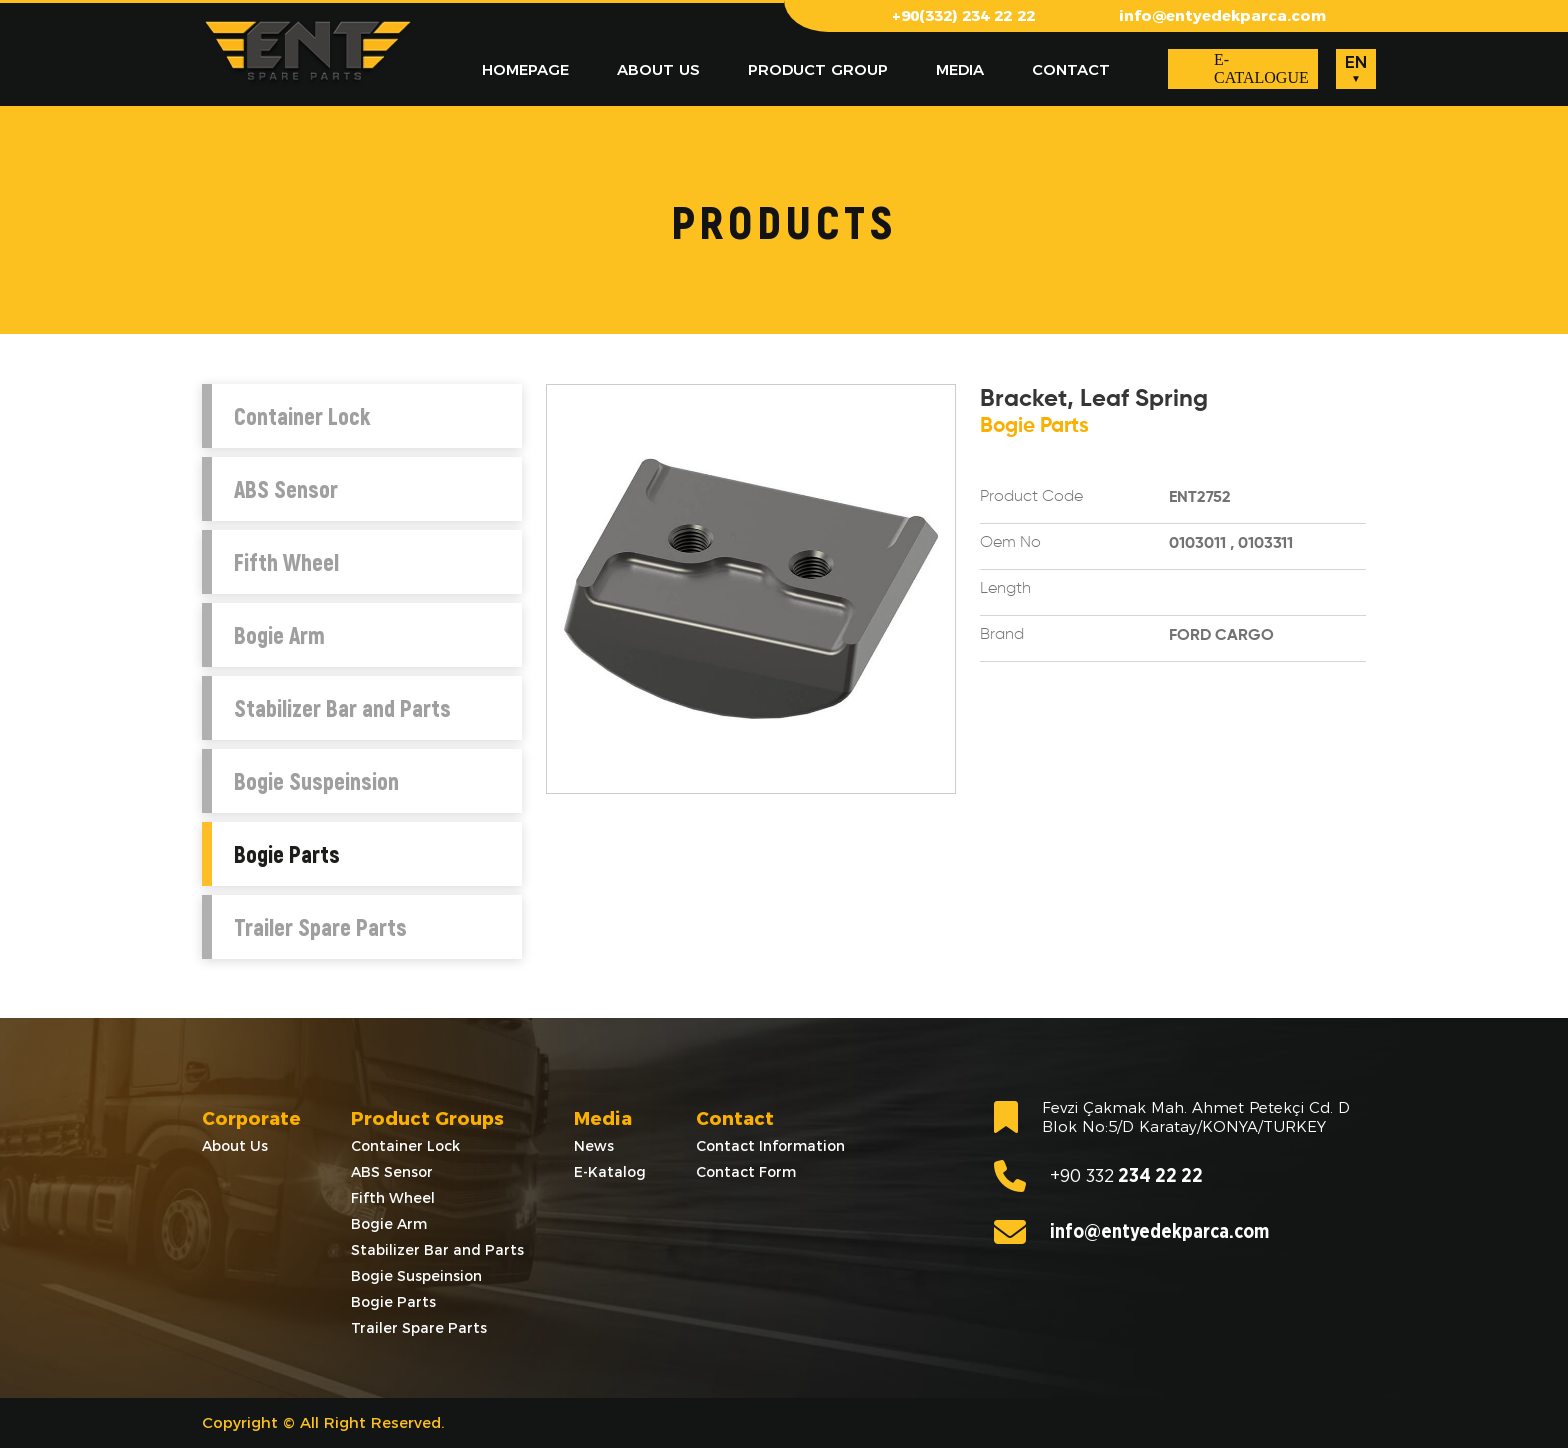  I want to click on Oem No, so click(1010, 543).